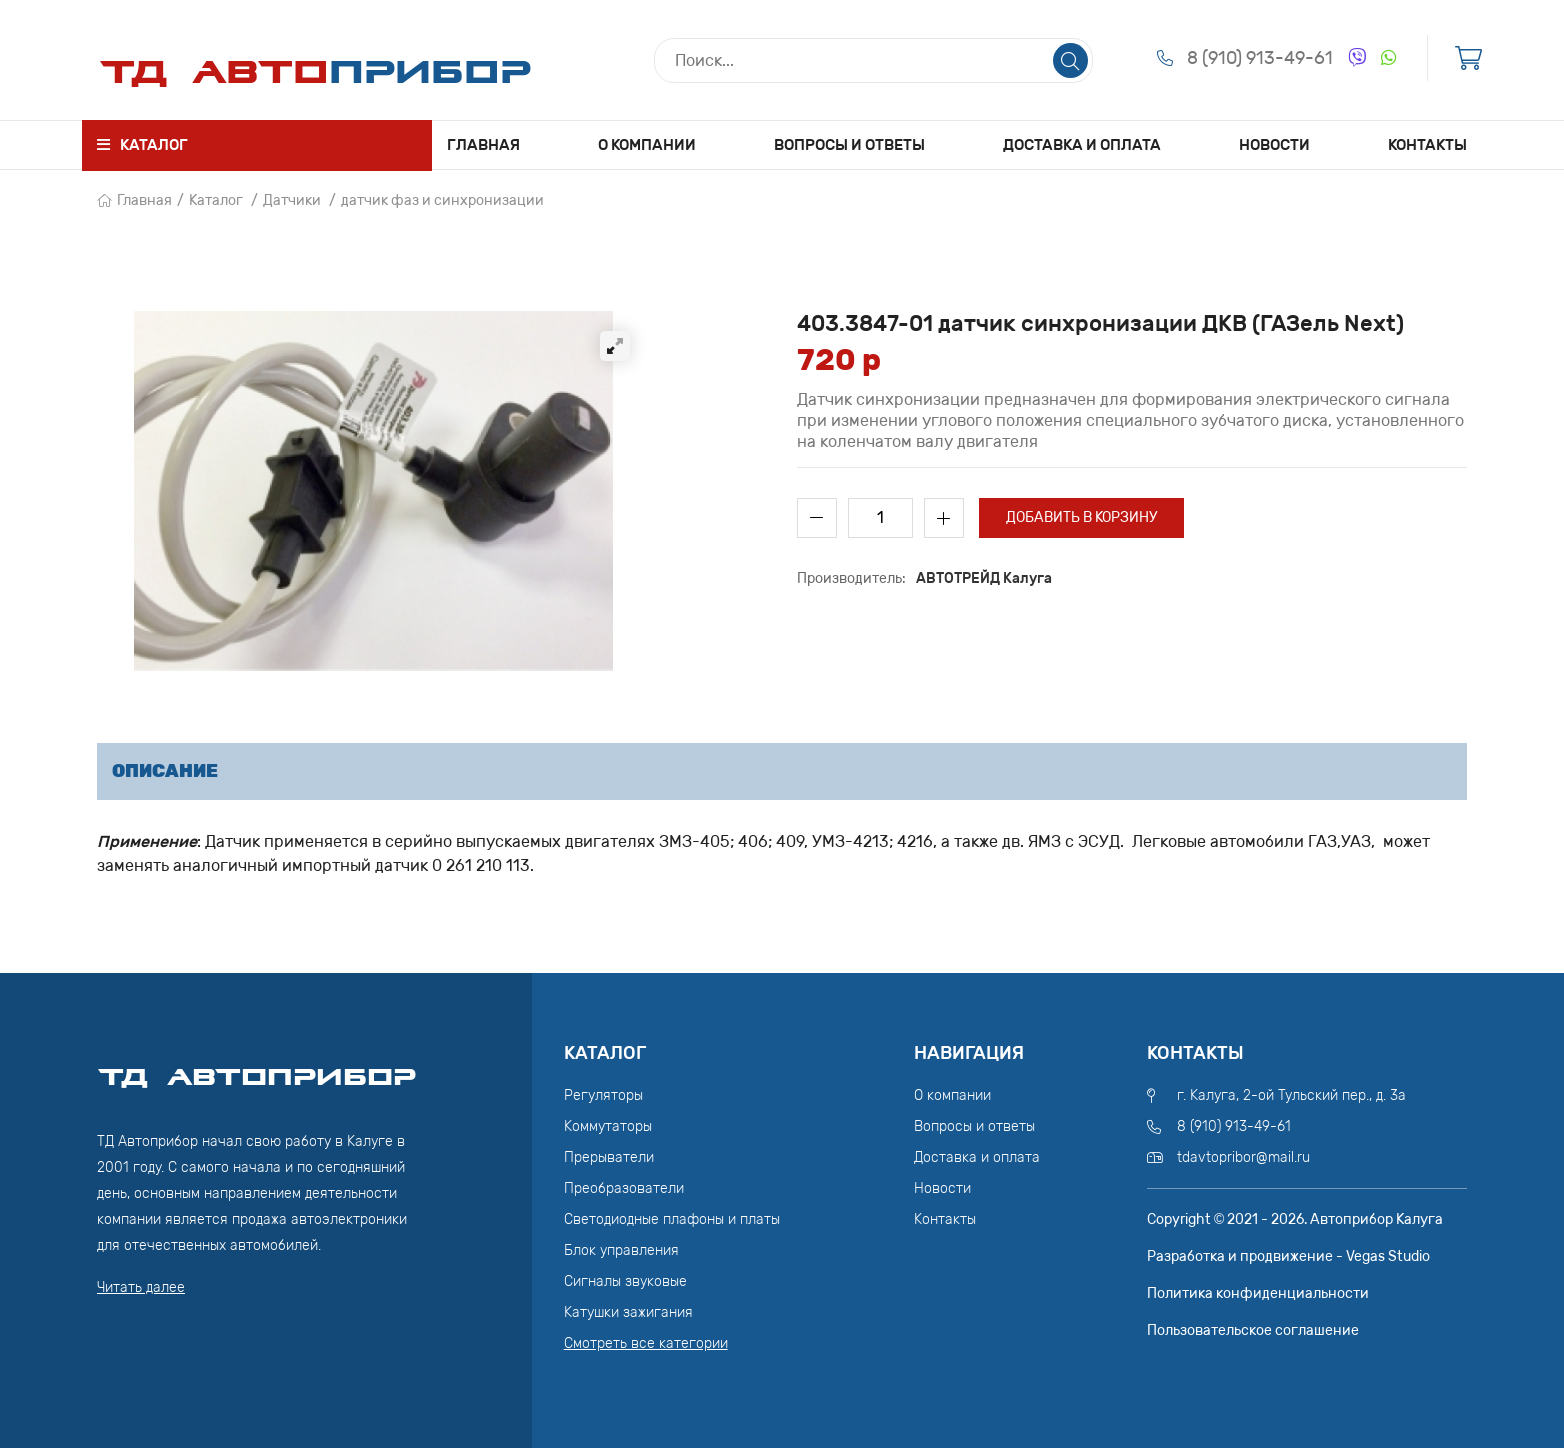 Image resolution: width=1564 pixels, height=1448 pixels. What do you see at coordinates (1291, 1095) in the screenshot?
I see `г. Калуга, 2-ой Тульский пер., д. 3а` at bounding box center [1291, 1095].